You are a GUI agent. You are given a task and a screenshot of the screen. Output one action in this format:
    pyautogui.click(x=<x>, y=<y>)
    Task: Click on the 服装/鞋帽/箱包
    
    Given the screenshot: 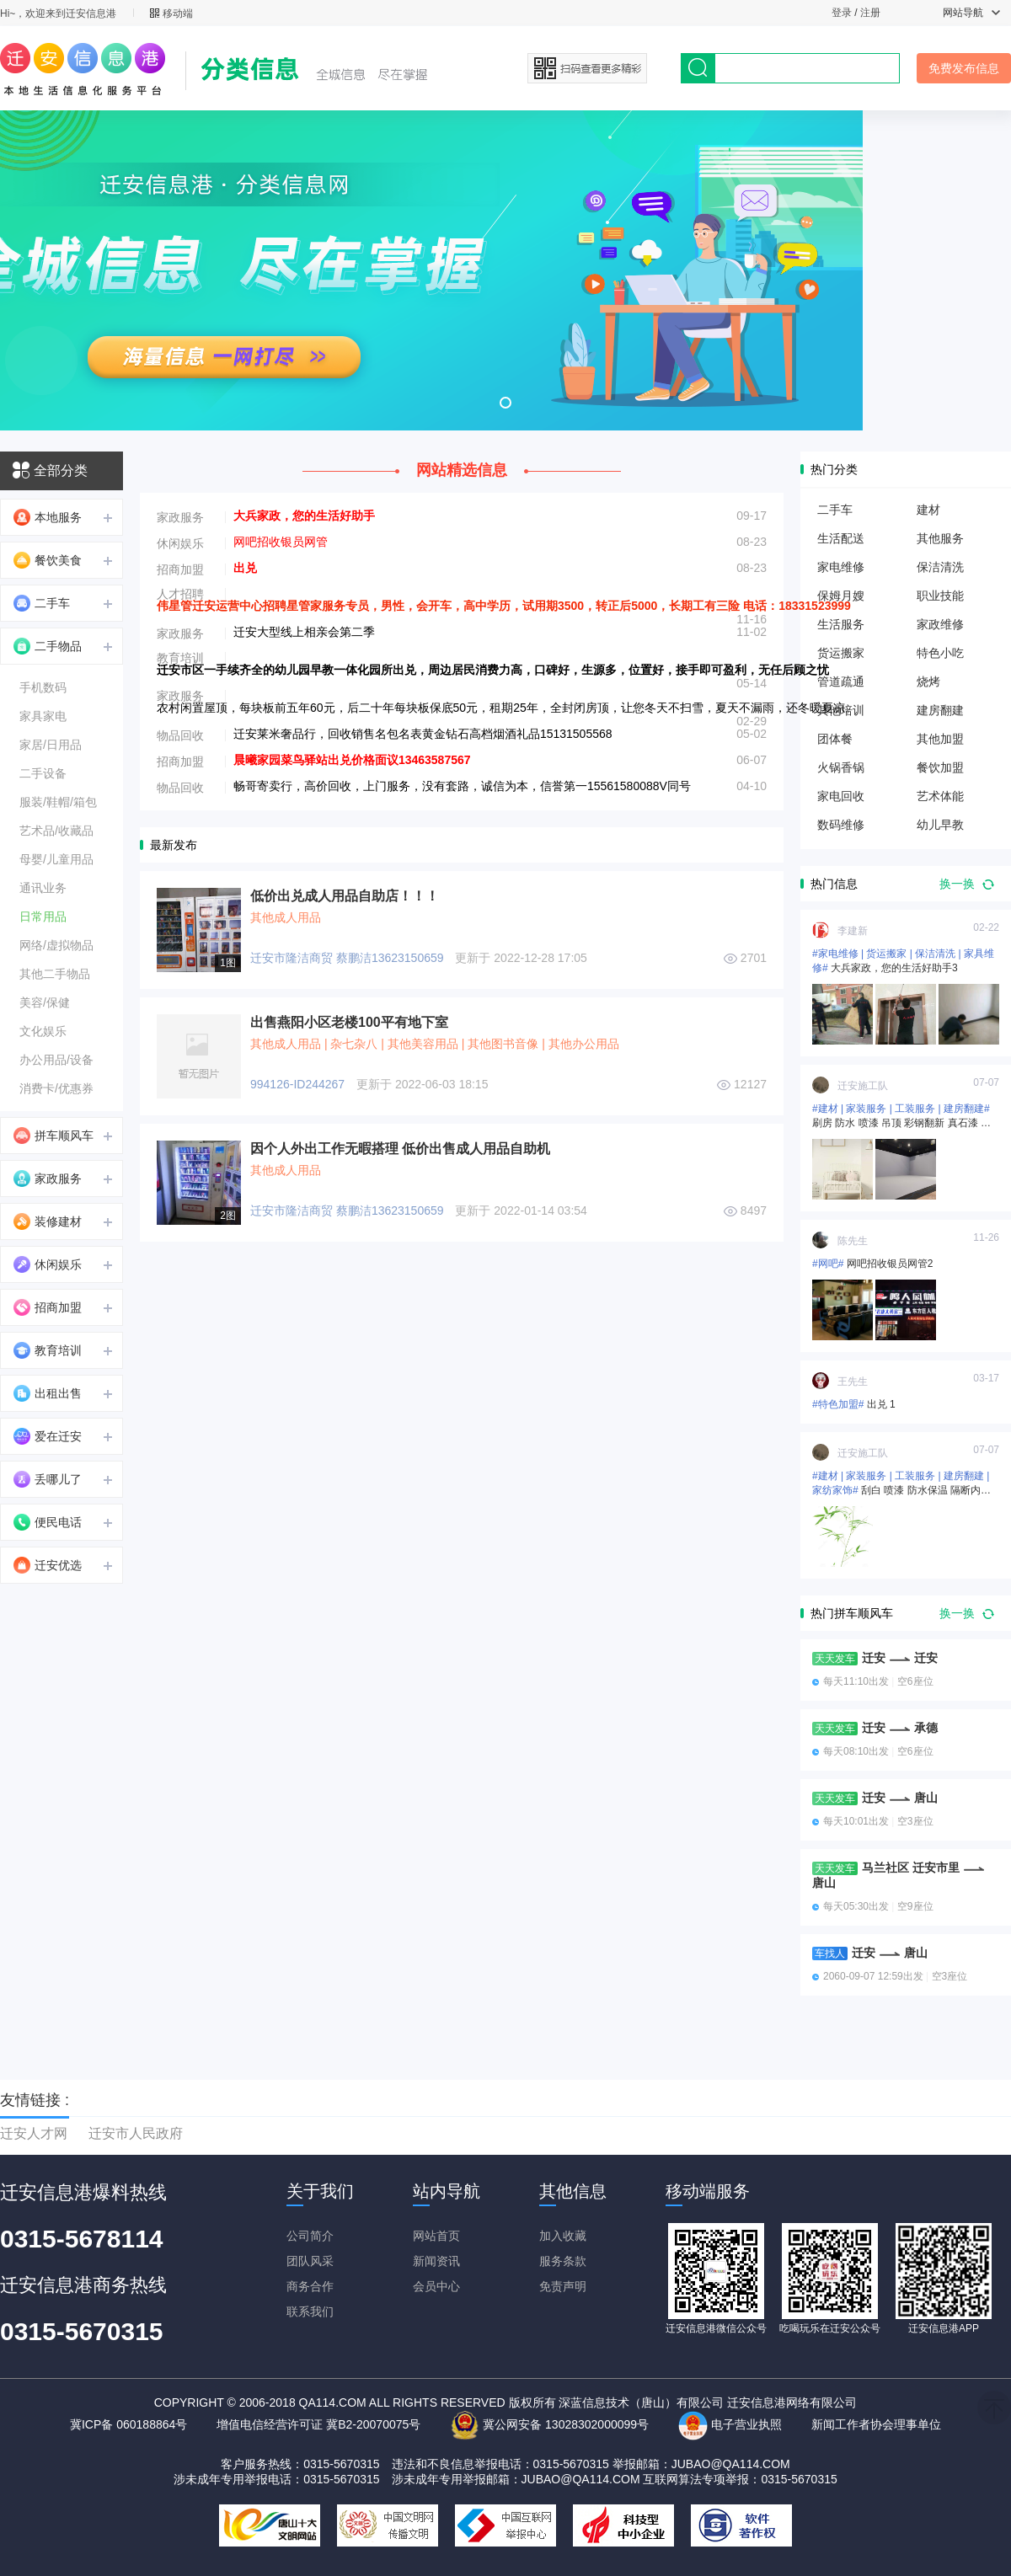 What is the action you would take?
    pyautogui.click(x=58, y=802)
    